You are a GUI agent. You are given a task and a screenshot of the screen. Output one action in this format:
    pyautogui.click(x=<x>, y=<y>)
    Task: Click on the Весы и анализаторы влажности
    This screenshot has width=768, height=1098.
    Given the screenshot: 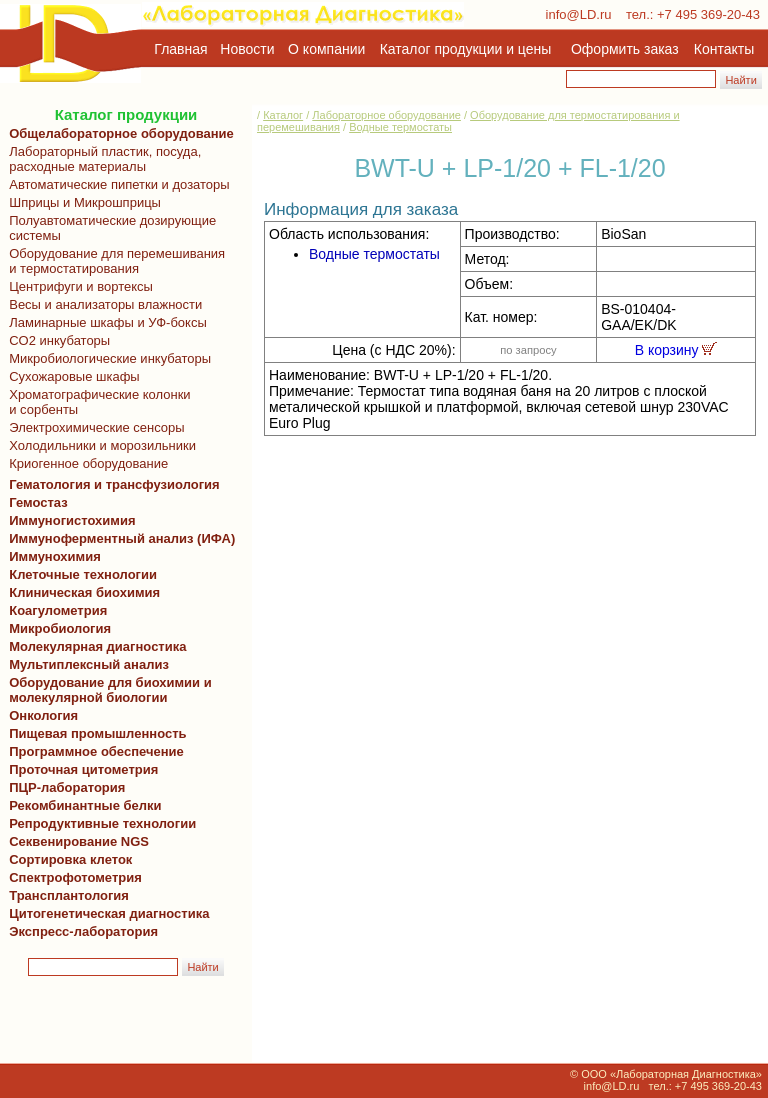 What is the action you would take?
    pyautogui.click(x=102, y=304)
    